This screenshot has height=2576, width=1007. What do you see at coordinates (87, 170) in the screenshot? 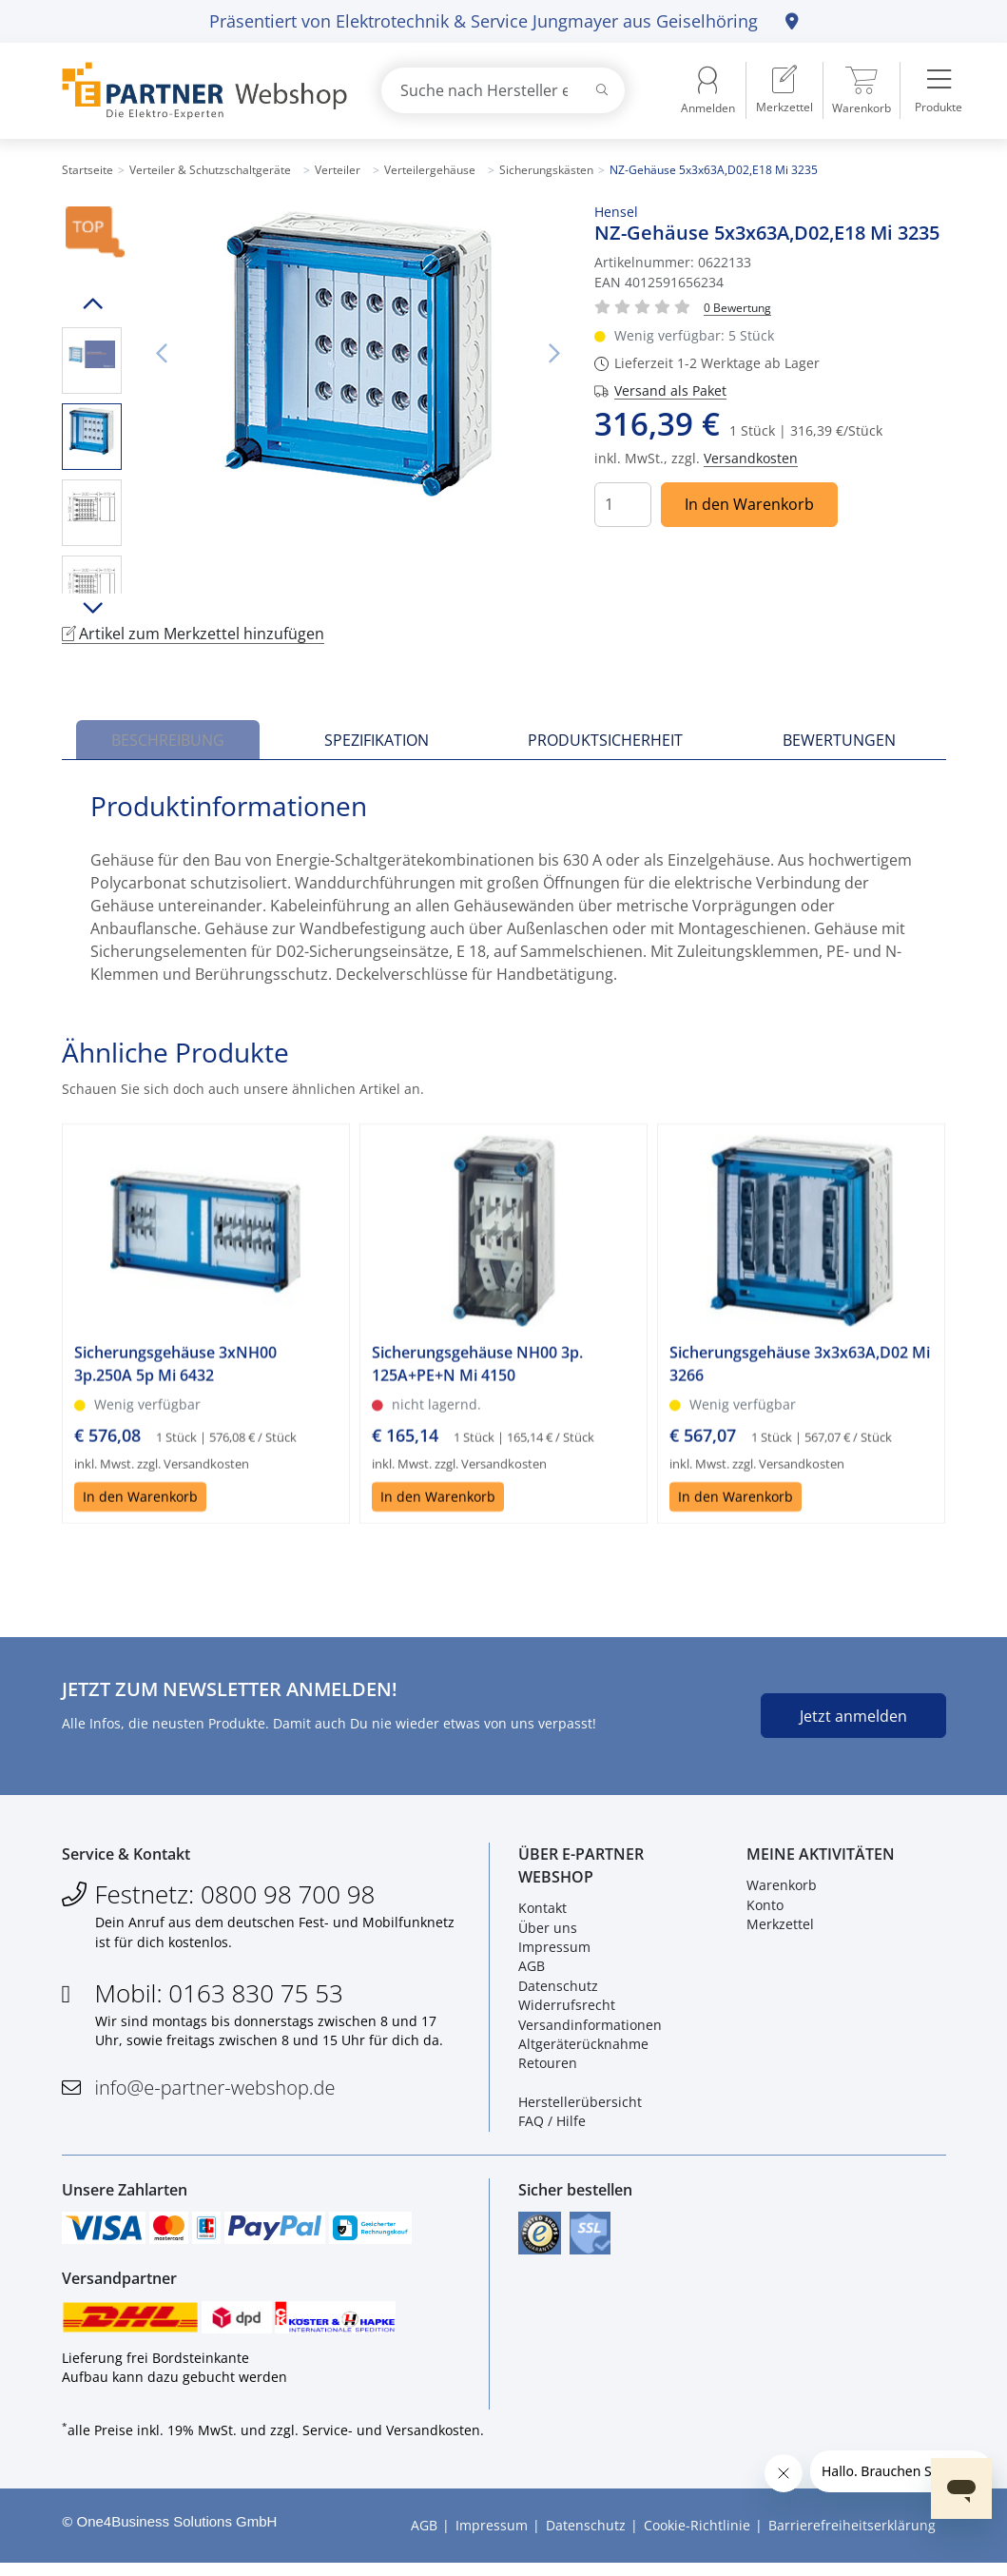
I see `Startseite` at bounding box center [87, 170].